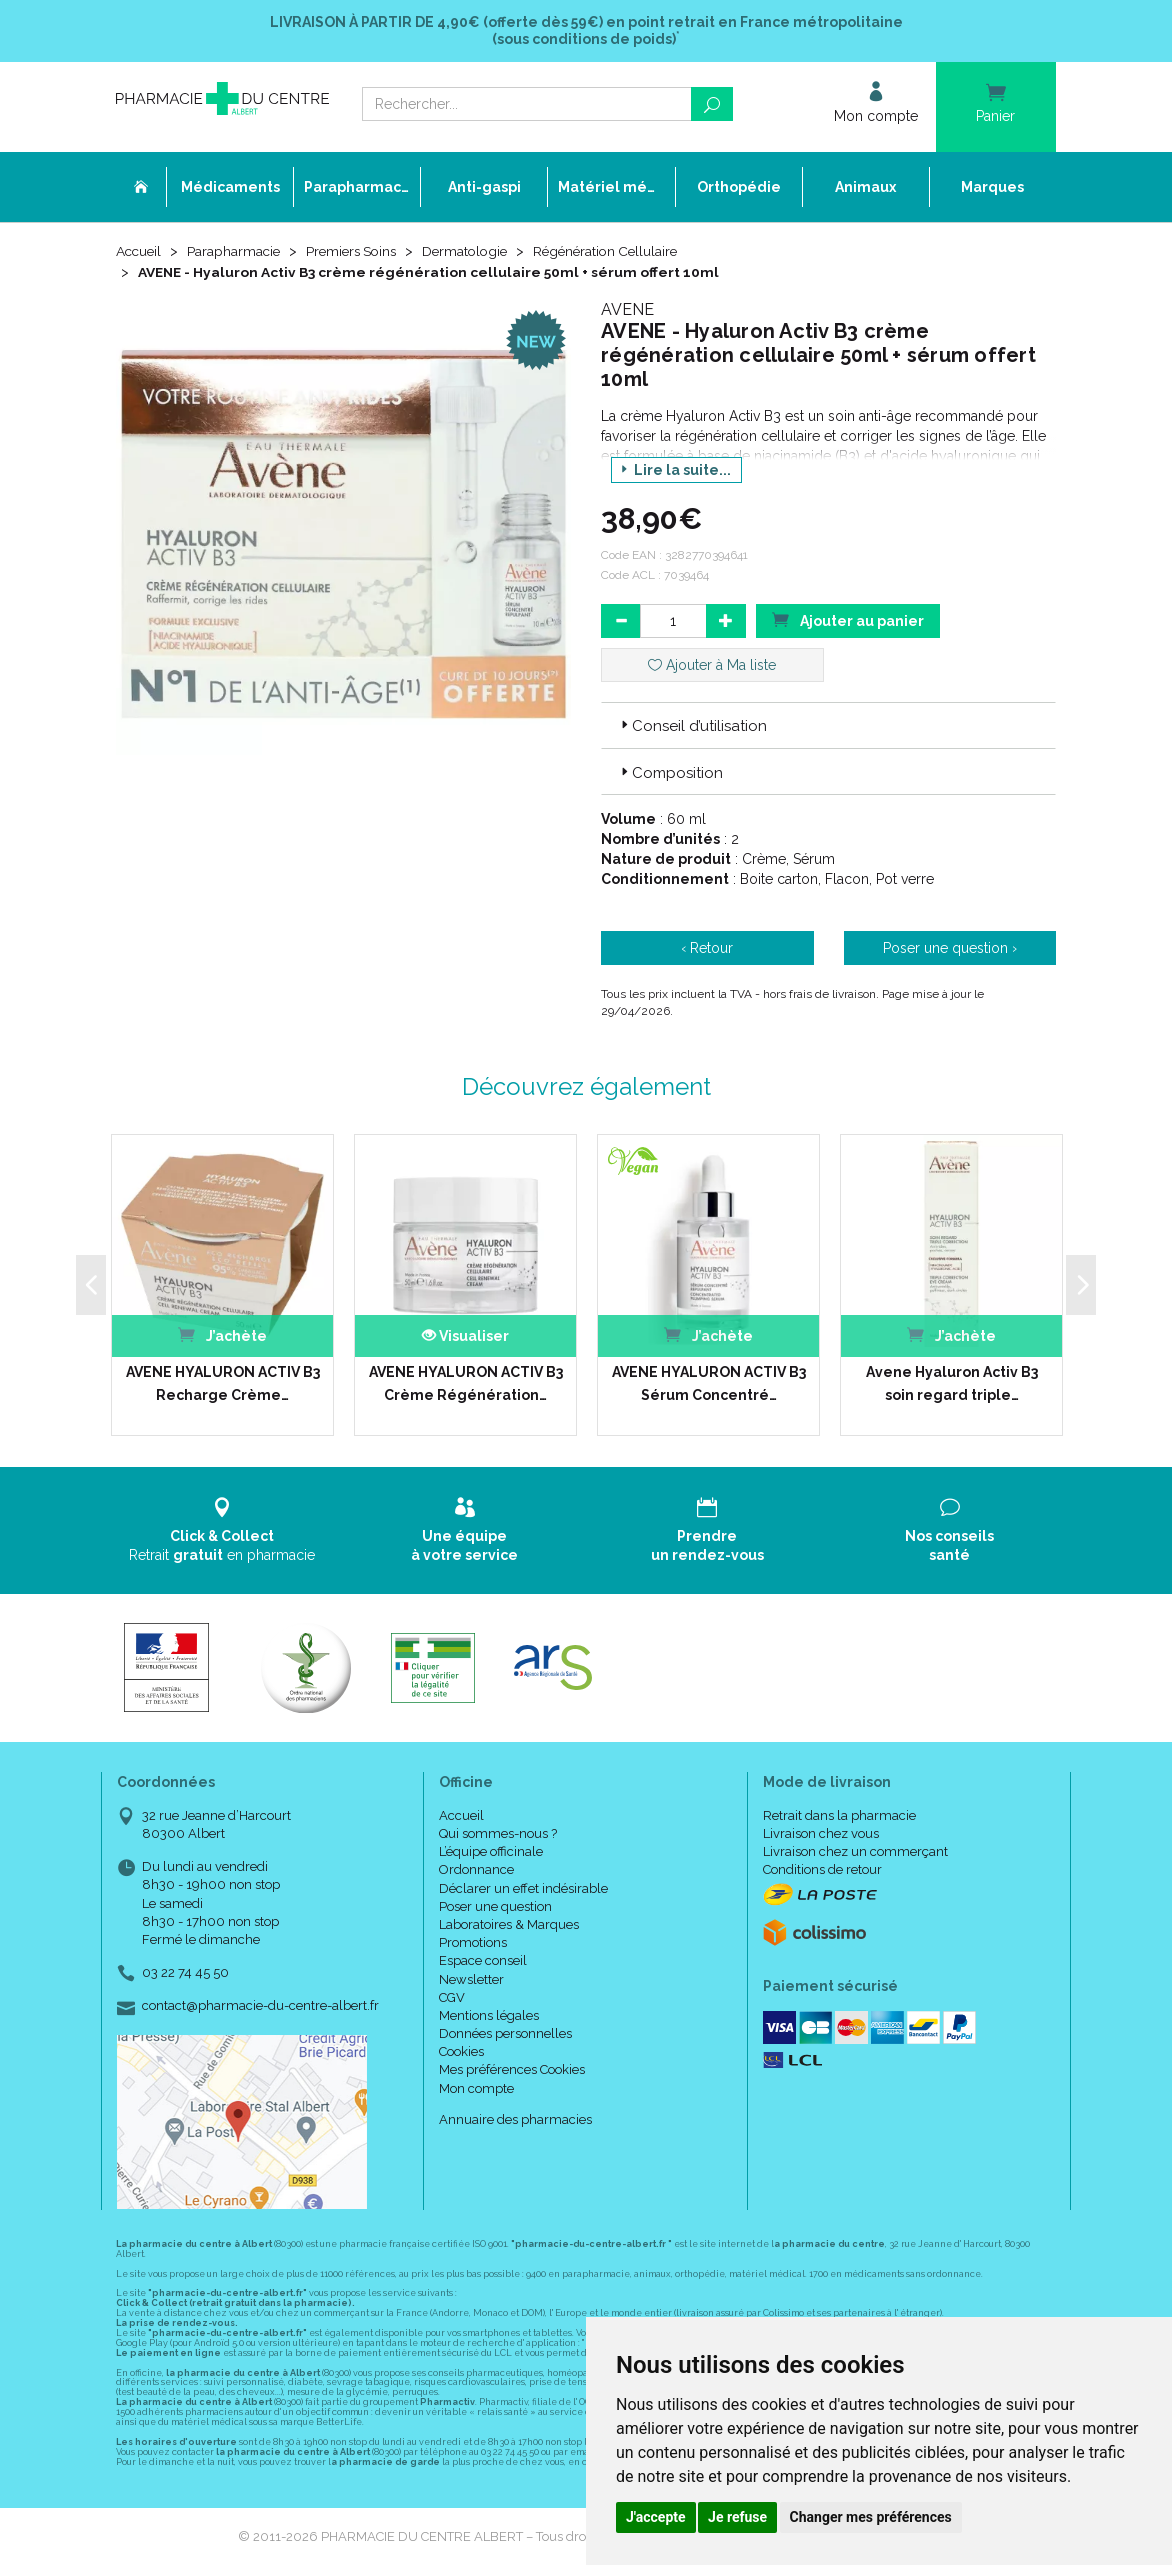 This screenshot has height=2565, width=1172. Describe the element at coordinates (707, 948) in the screenshot. I see `‹ Retour` at that location.